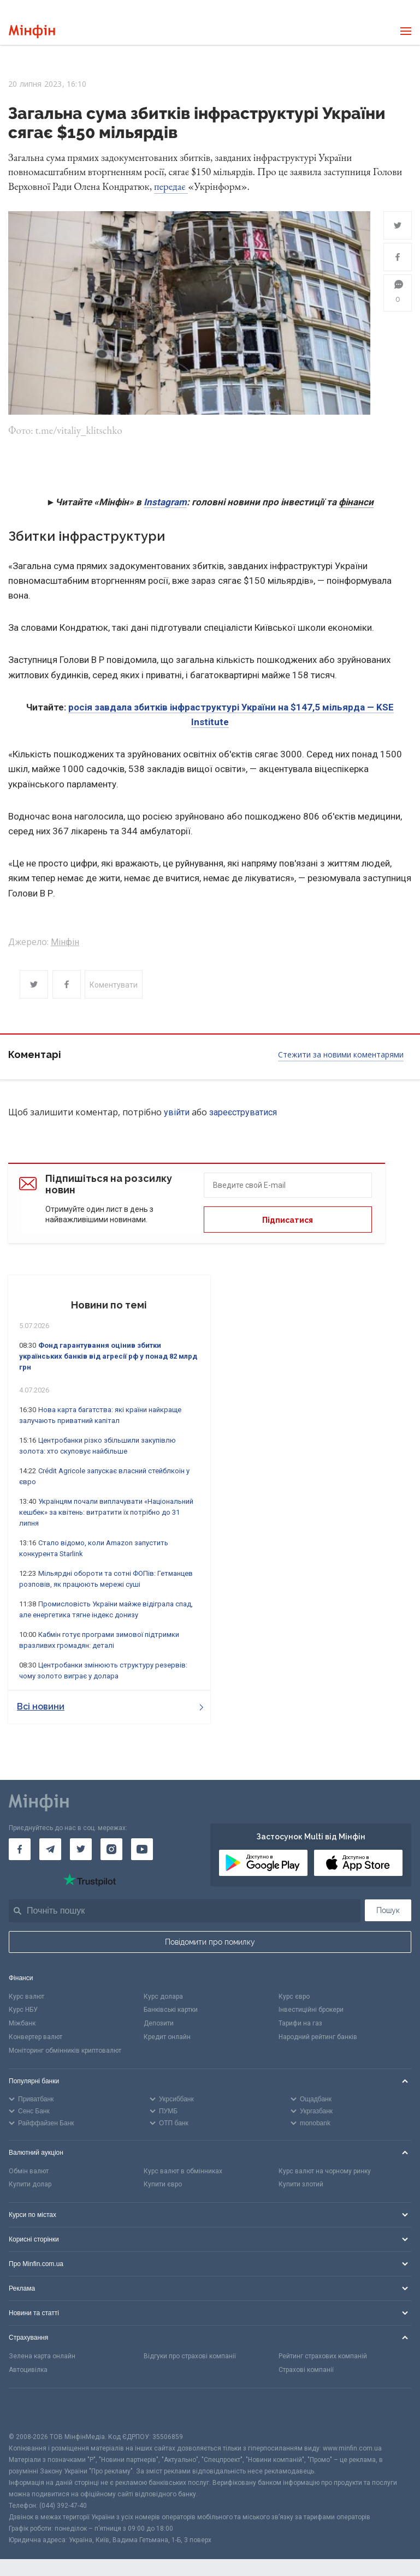 Image resolution: width=420 pixels, height=2576 pixels. Describe the element at coordinates (35, 2037) in the screenshot. I see `Конвертер валют` at that location.